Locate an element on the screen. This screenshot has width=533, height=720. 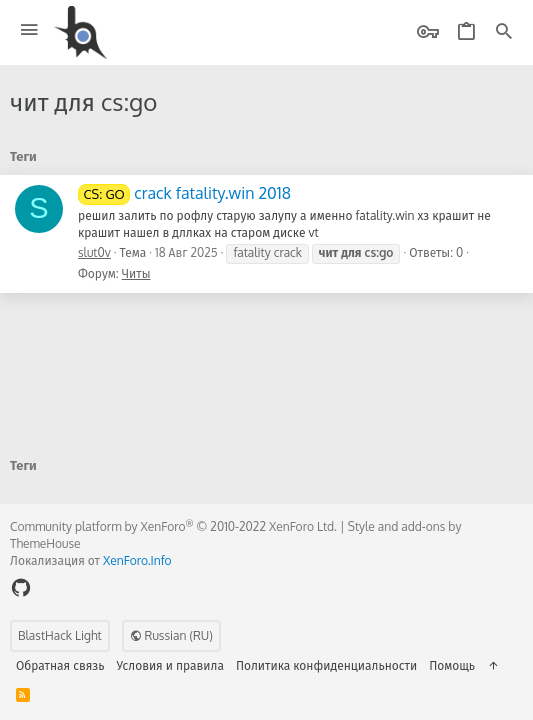
Условия и правила is located at coordinates (170, 665).